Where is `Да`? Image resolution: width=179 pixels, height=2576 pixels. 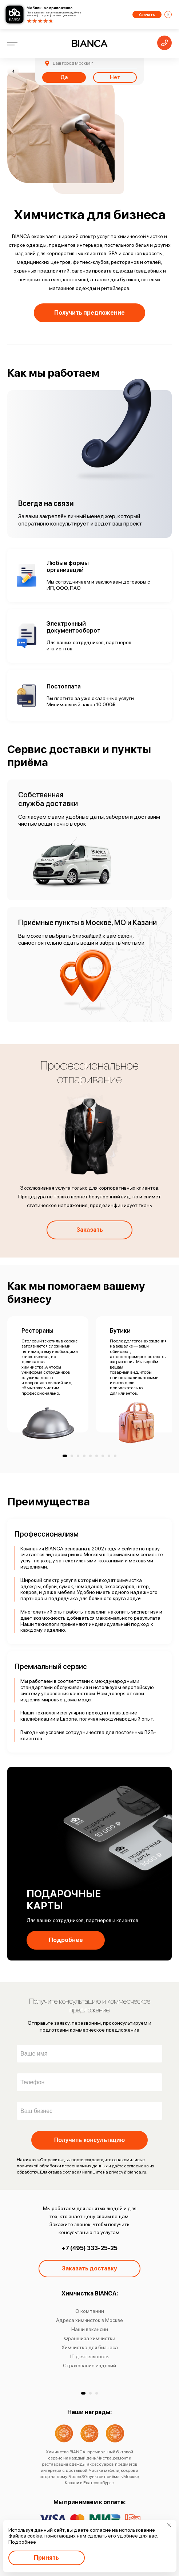
Да is located at coordinates (64, 77).